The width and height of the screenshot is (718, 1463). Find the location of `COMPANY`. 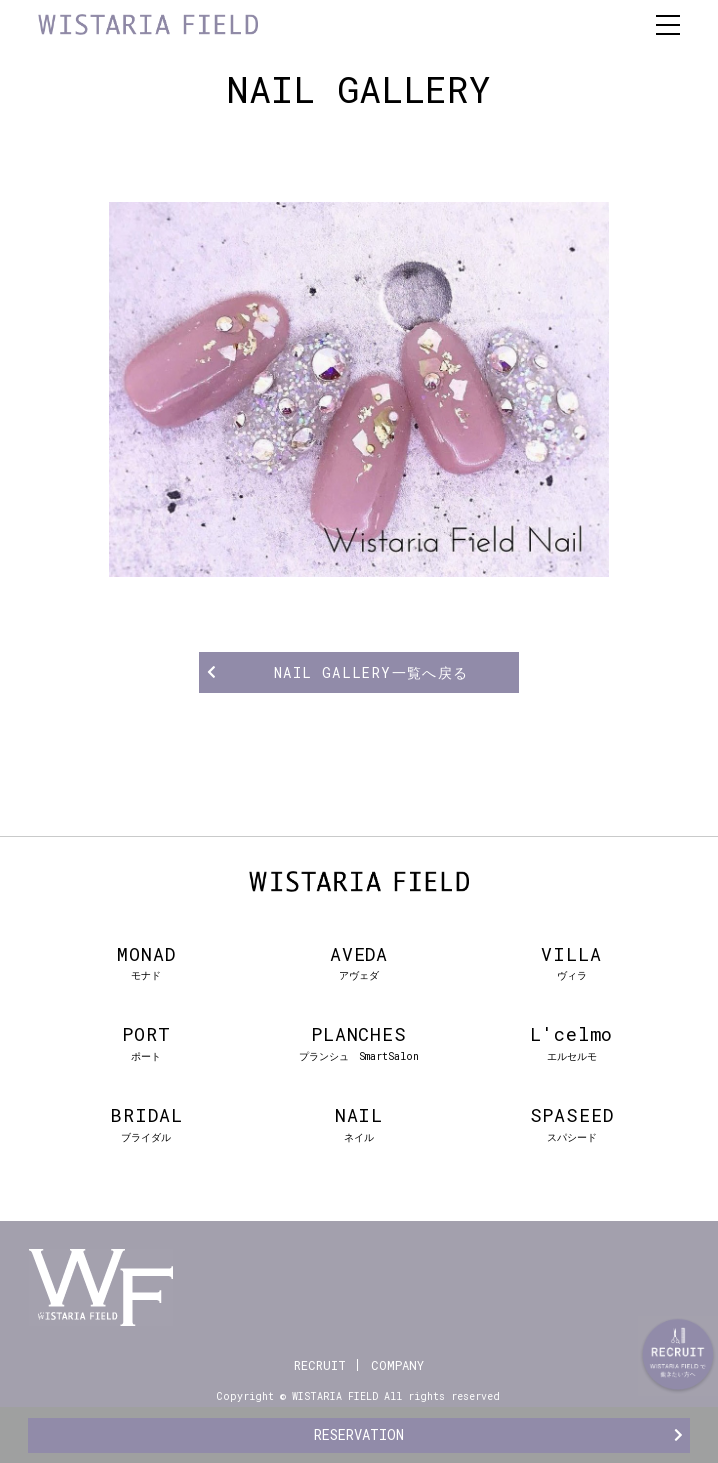

COMPANY is located at coordinates (397, 1365).